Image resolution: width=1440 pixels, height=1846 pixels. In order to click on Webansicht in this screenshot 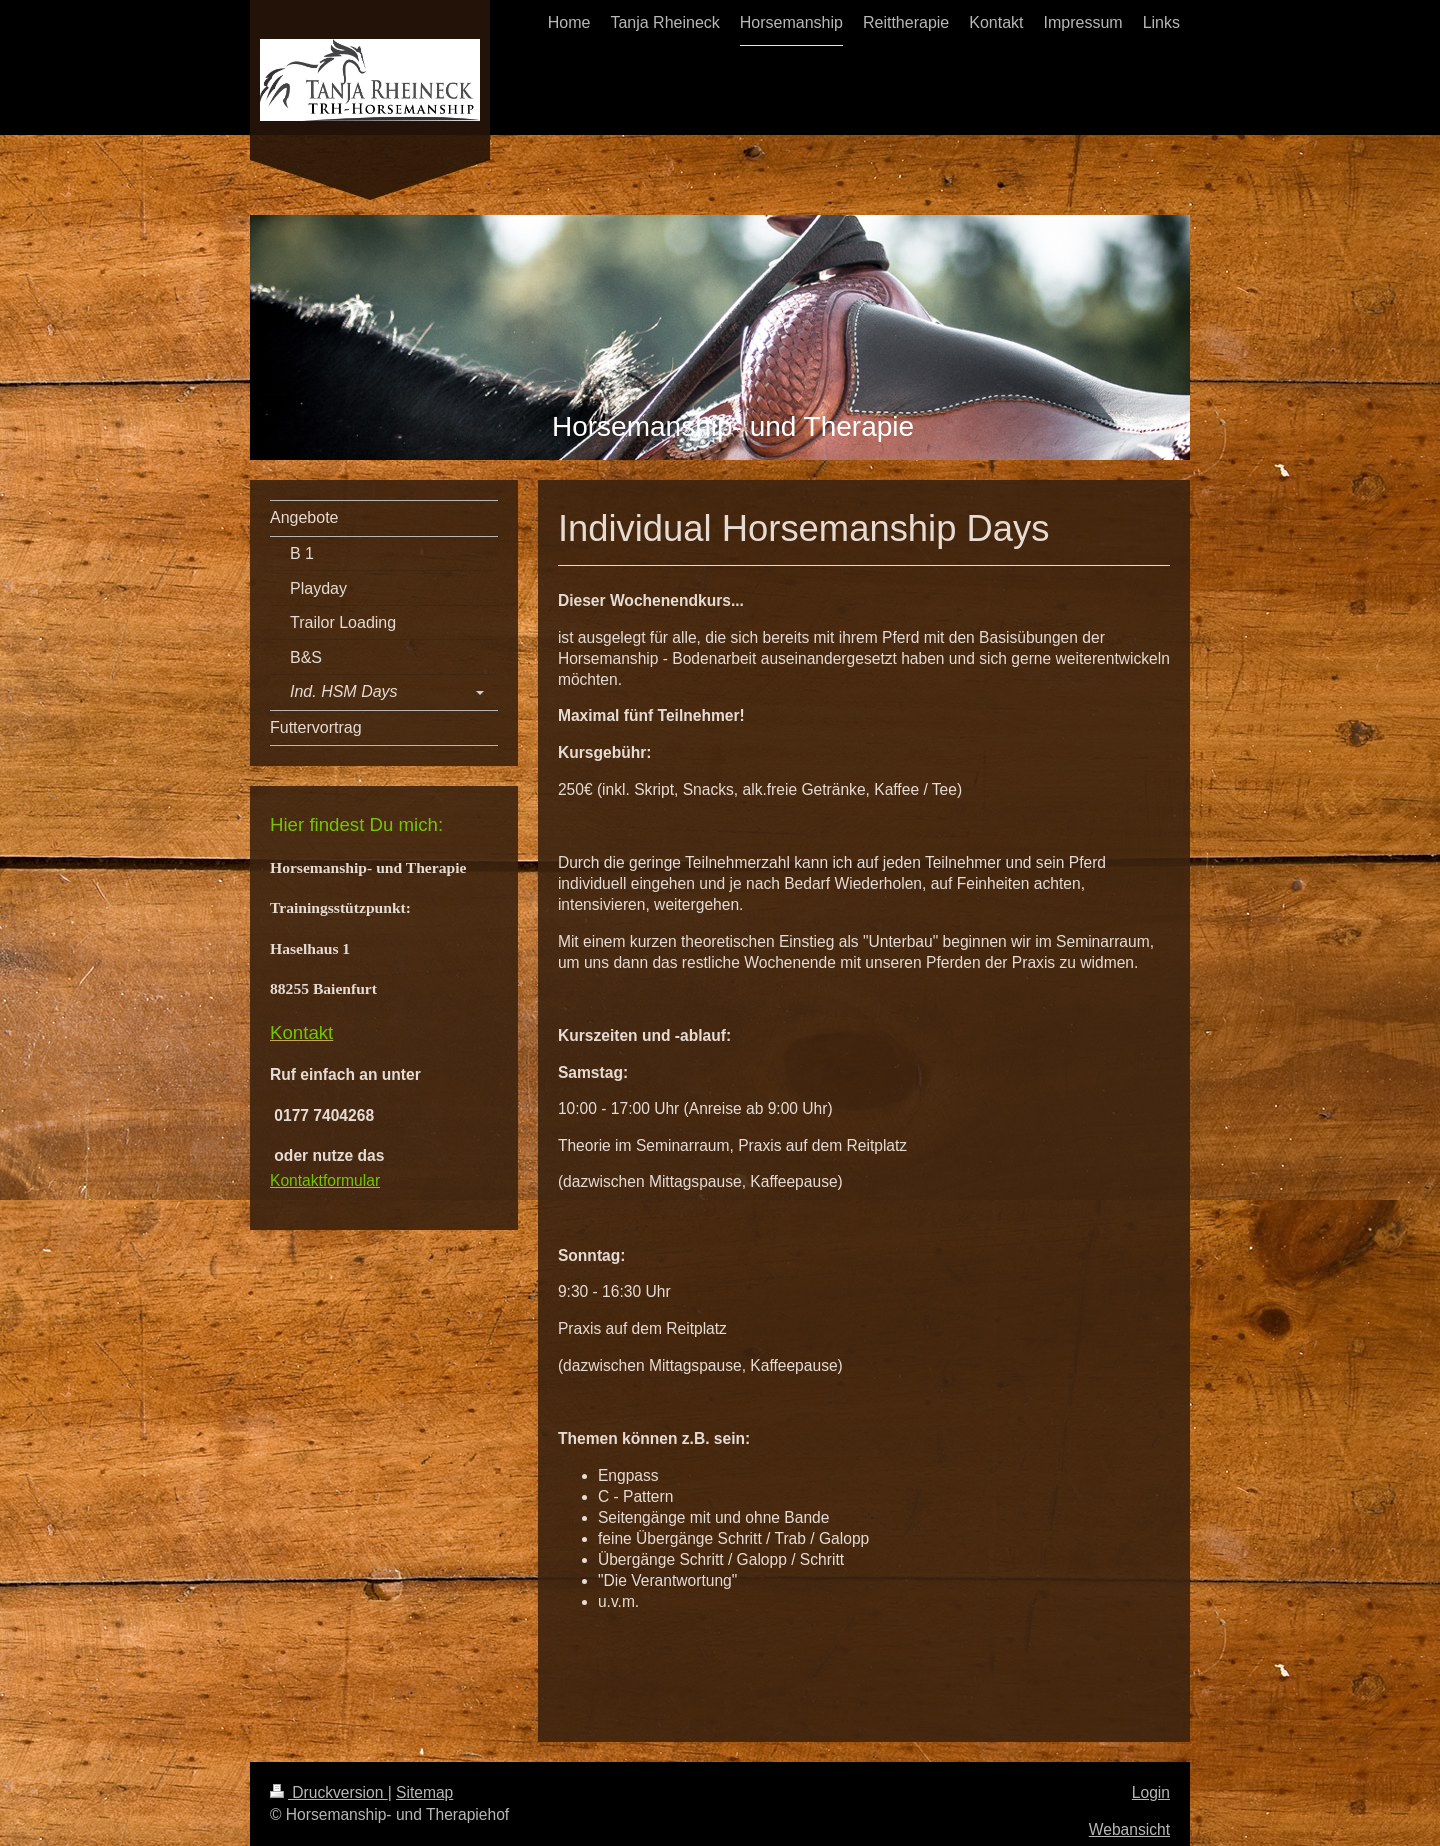, I will do `click(1129, 1829)`.